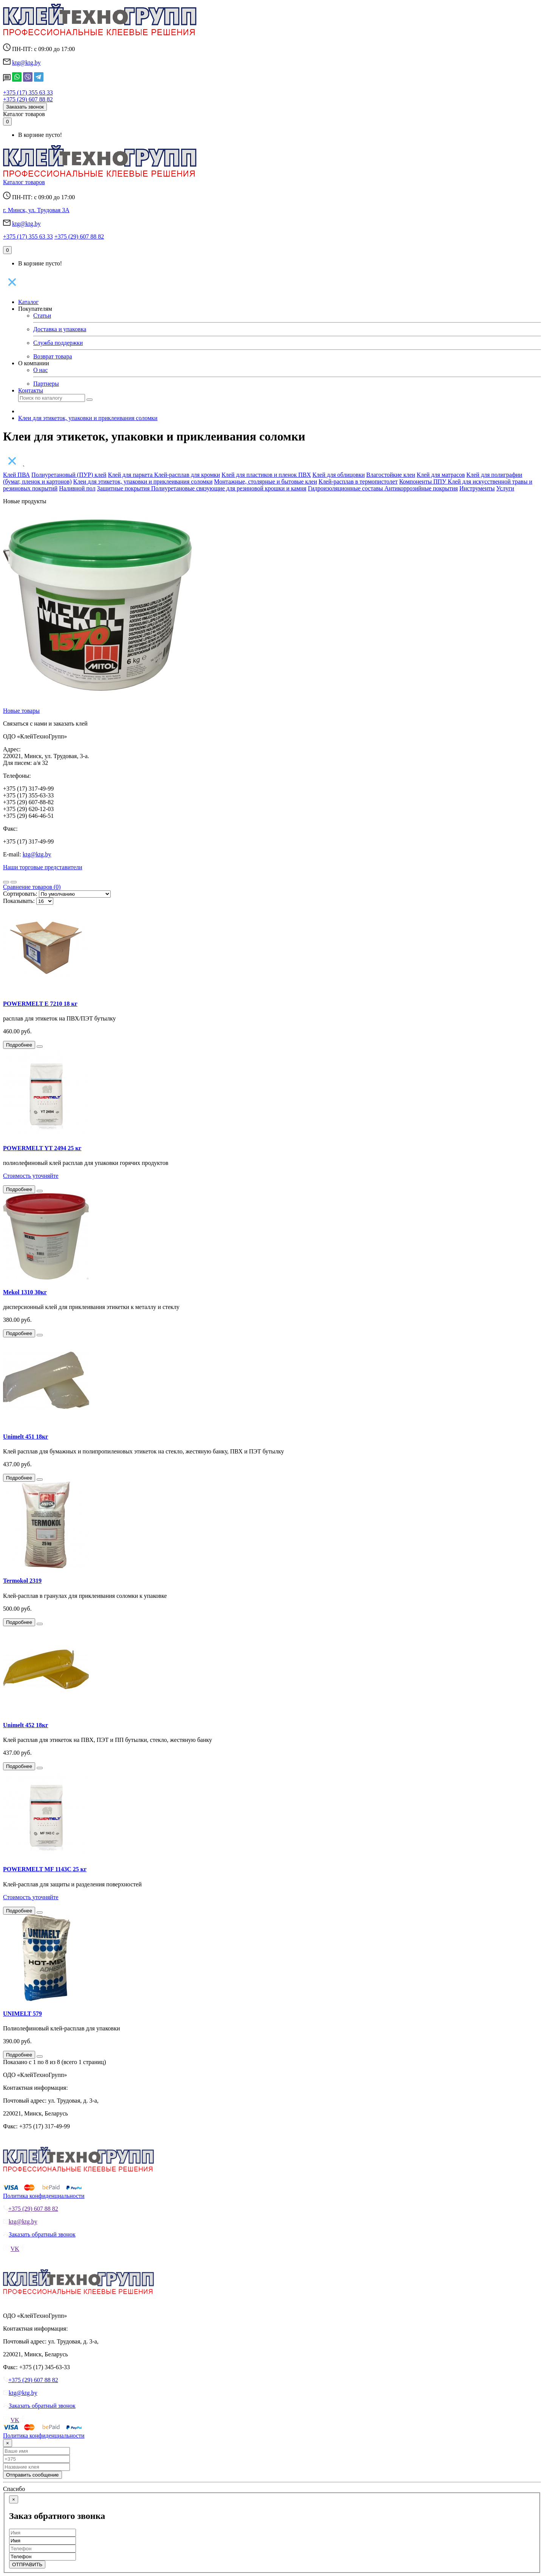 Image resolution: width=544 pixels, height=2576 pixels. I want to click on POWERMELT YT 2494 25 кг, so click(42, 1148).